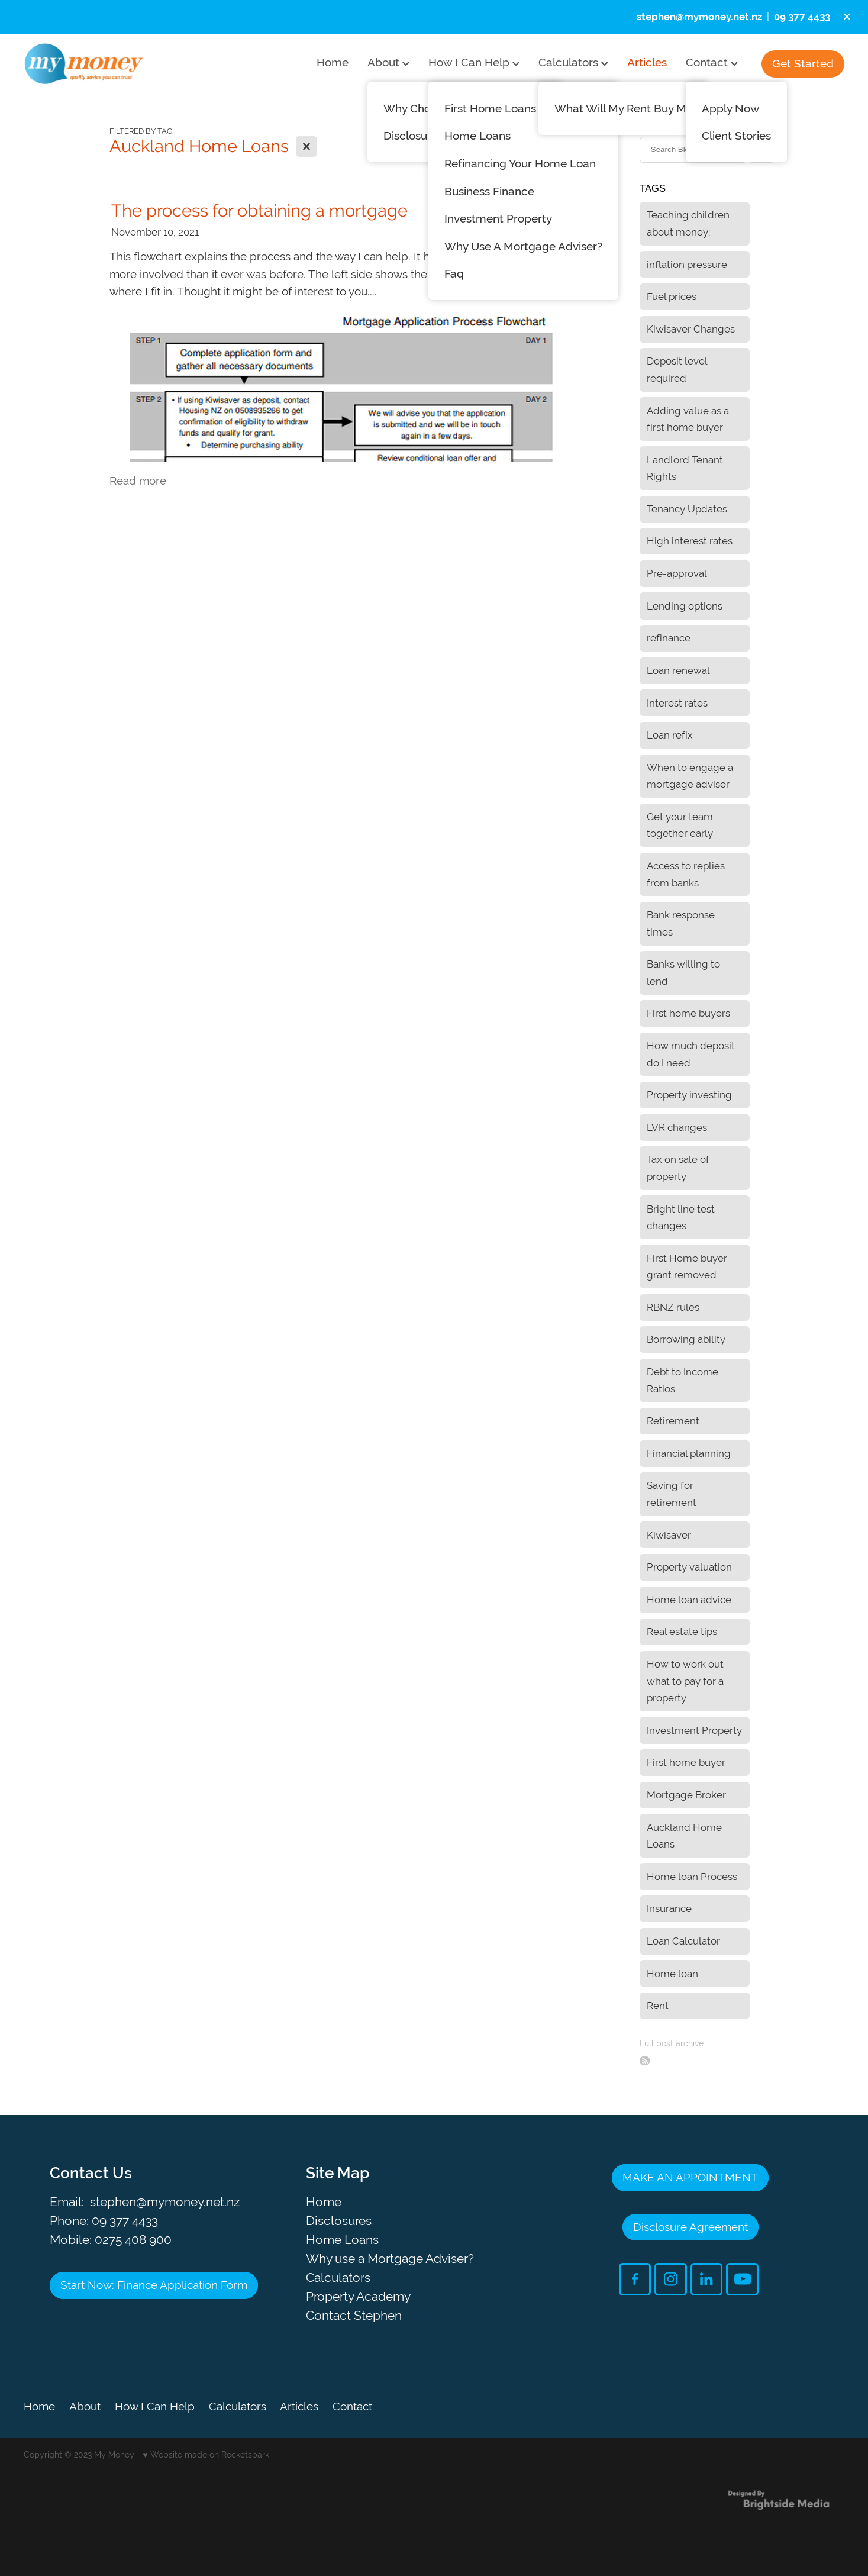 The image size is (868, 2576). What do you see at coordinates (678, 1167) in the screenshot?
I see `Tax on sale of property` at bounding box center [678, 1167].